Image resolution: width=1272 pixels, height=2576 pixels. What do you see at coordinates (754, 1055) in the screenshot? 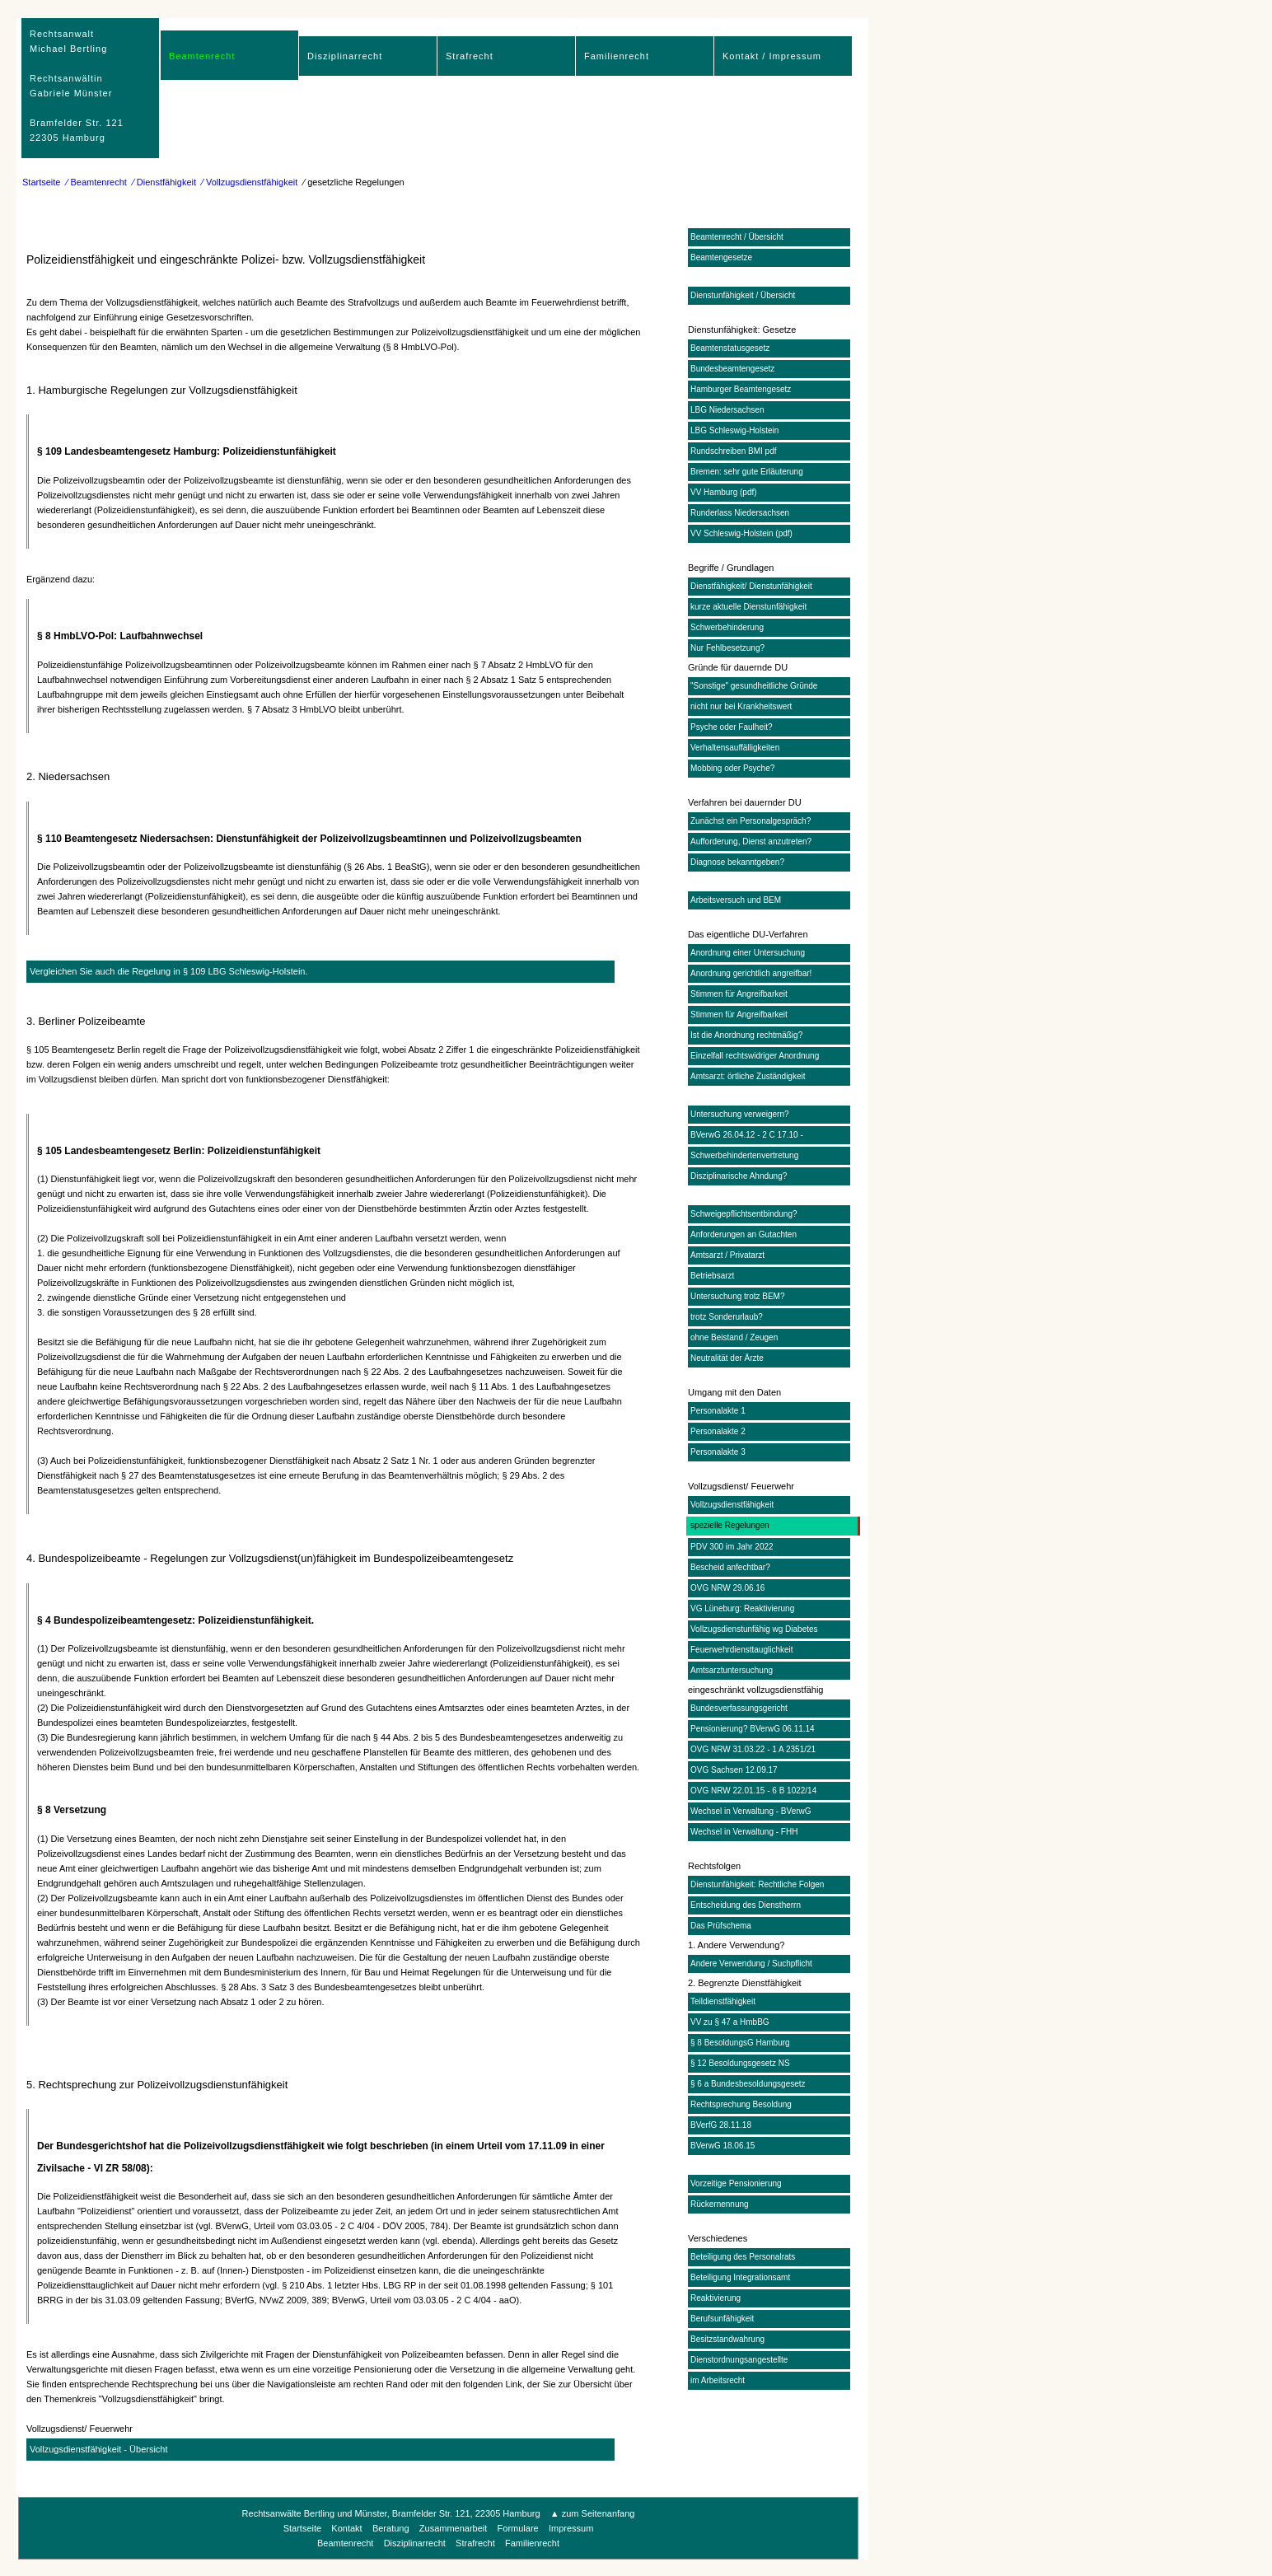
I see `Einzelfall rechtswidriger Anordnung` at bounding box center [754, 1055].